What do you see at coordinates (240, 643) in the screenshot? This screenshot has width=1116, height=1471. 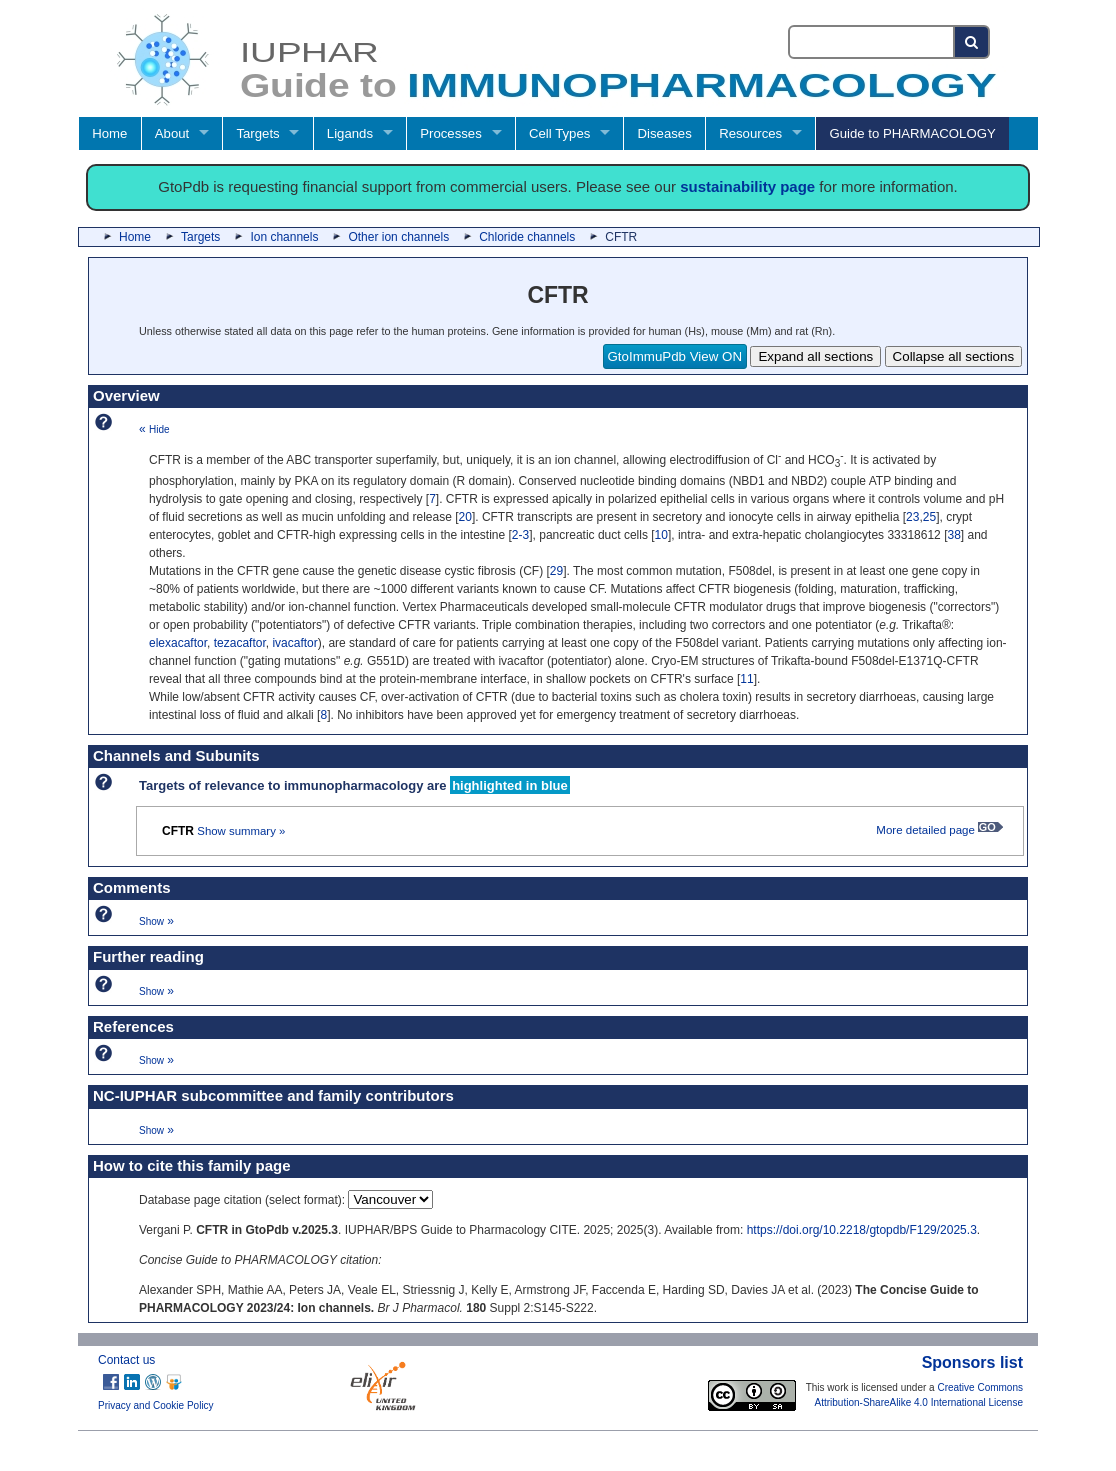 I see `tezacaftor` at bounding box center [240, 643].